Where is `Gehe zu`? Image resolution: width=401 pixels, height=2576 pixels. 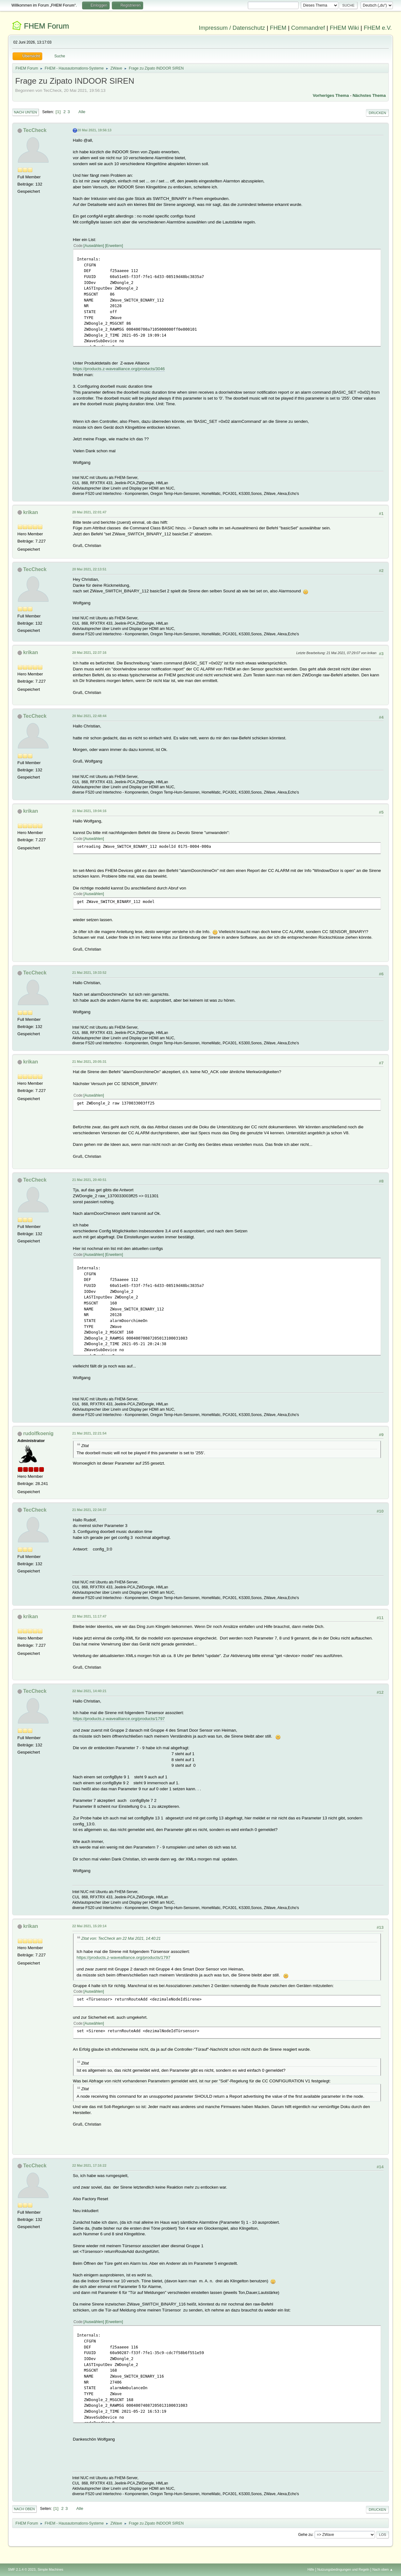 Gehe zu is located at coordinates (305, 2534).